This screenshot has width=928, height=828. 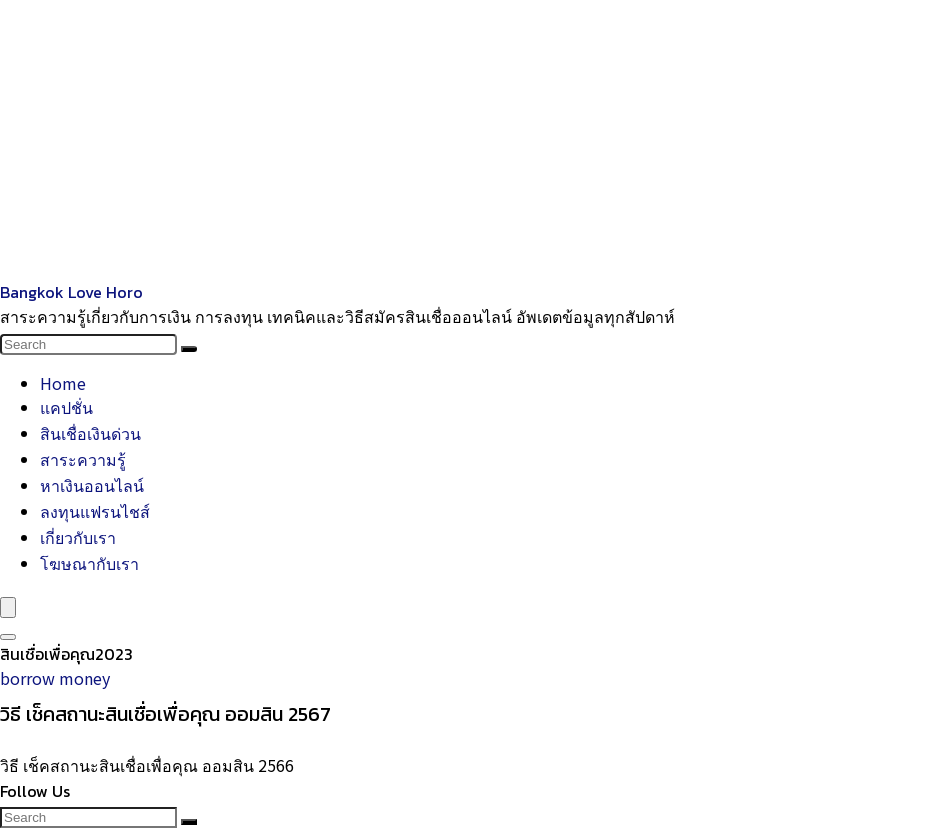 I want to click on [Advertisement], so click(x=464, y=140).